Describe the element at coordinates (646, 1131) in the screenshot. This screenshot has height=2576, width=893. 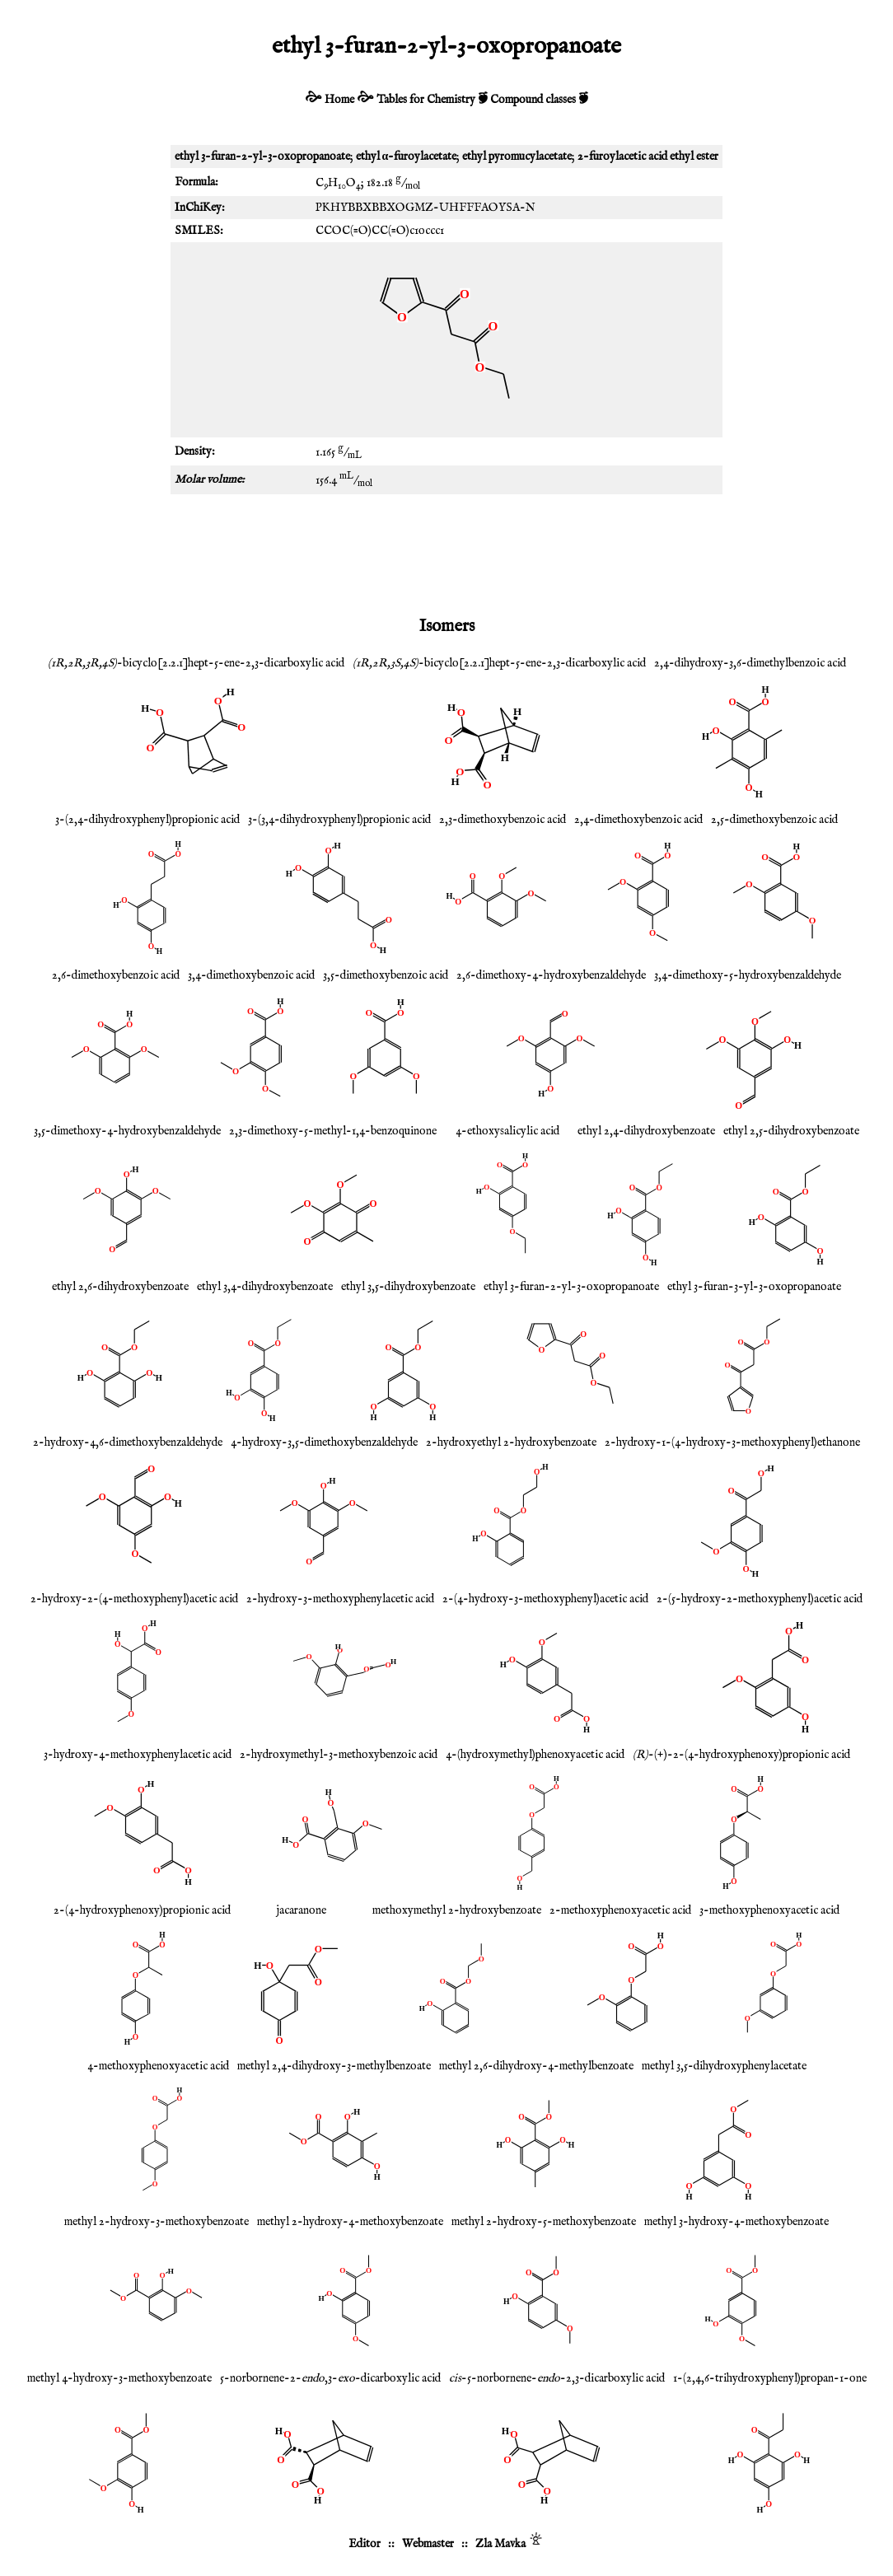
I see `ethyl 2,4-dihydroxybenzoate` at that location.